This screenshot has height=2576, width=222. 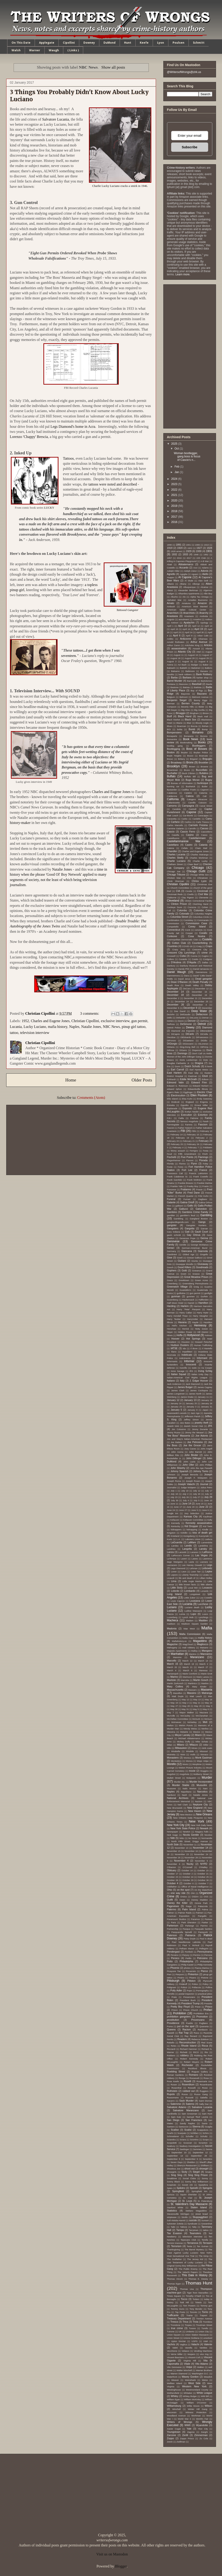 What do you see at coordinates (207, 1777) in the screenshot?
I see `Murder` at bounding box center [207, 1777].